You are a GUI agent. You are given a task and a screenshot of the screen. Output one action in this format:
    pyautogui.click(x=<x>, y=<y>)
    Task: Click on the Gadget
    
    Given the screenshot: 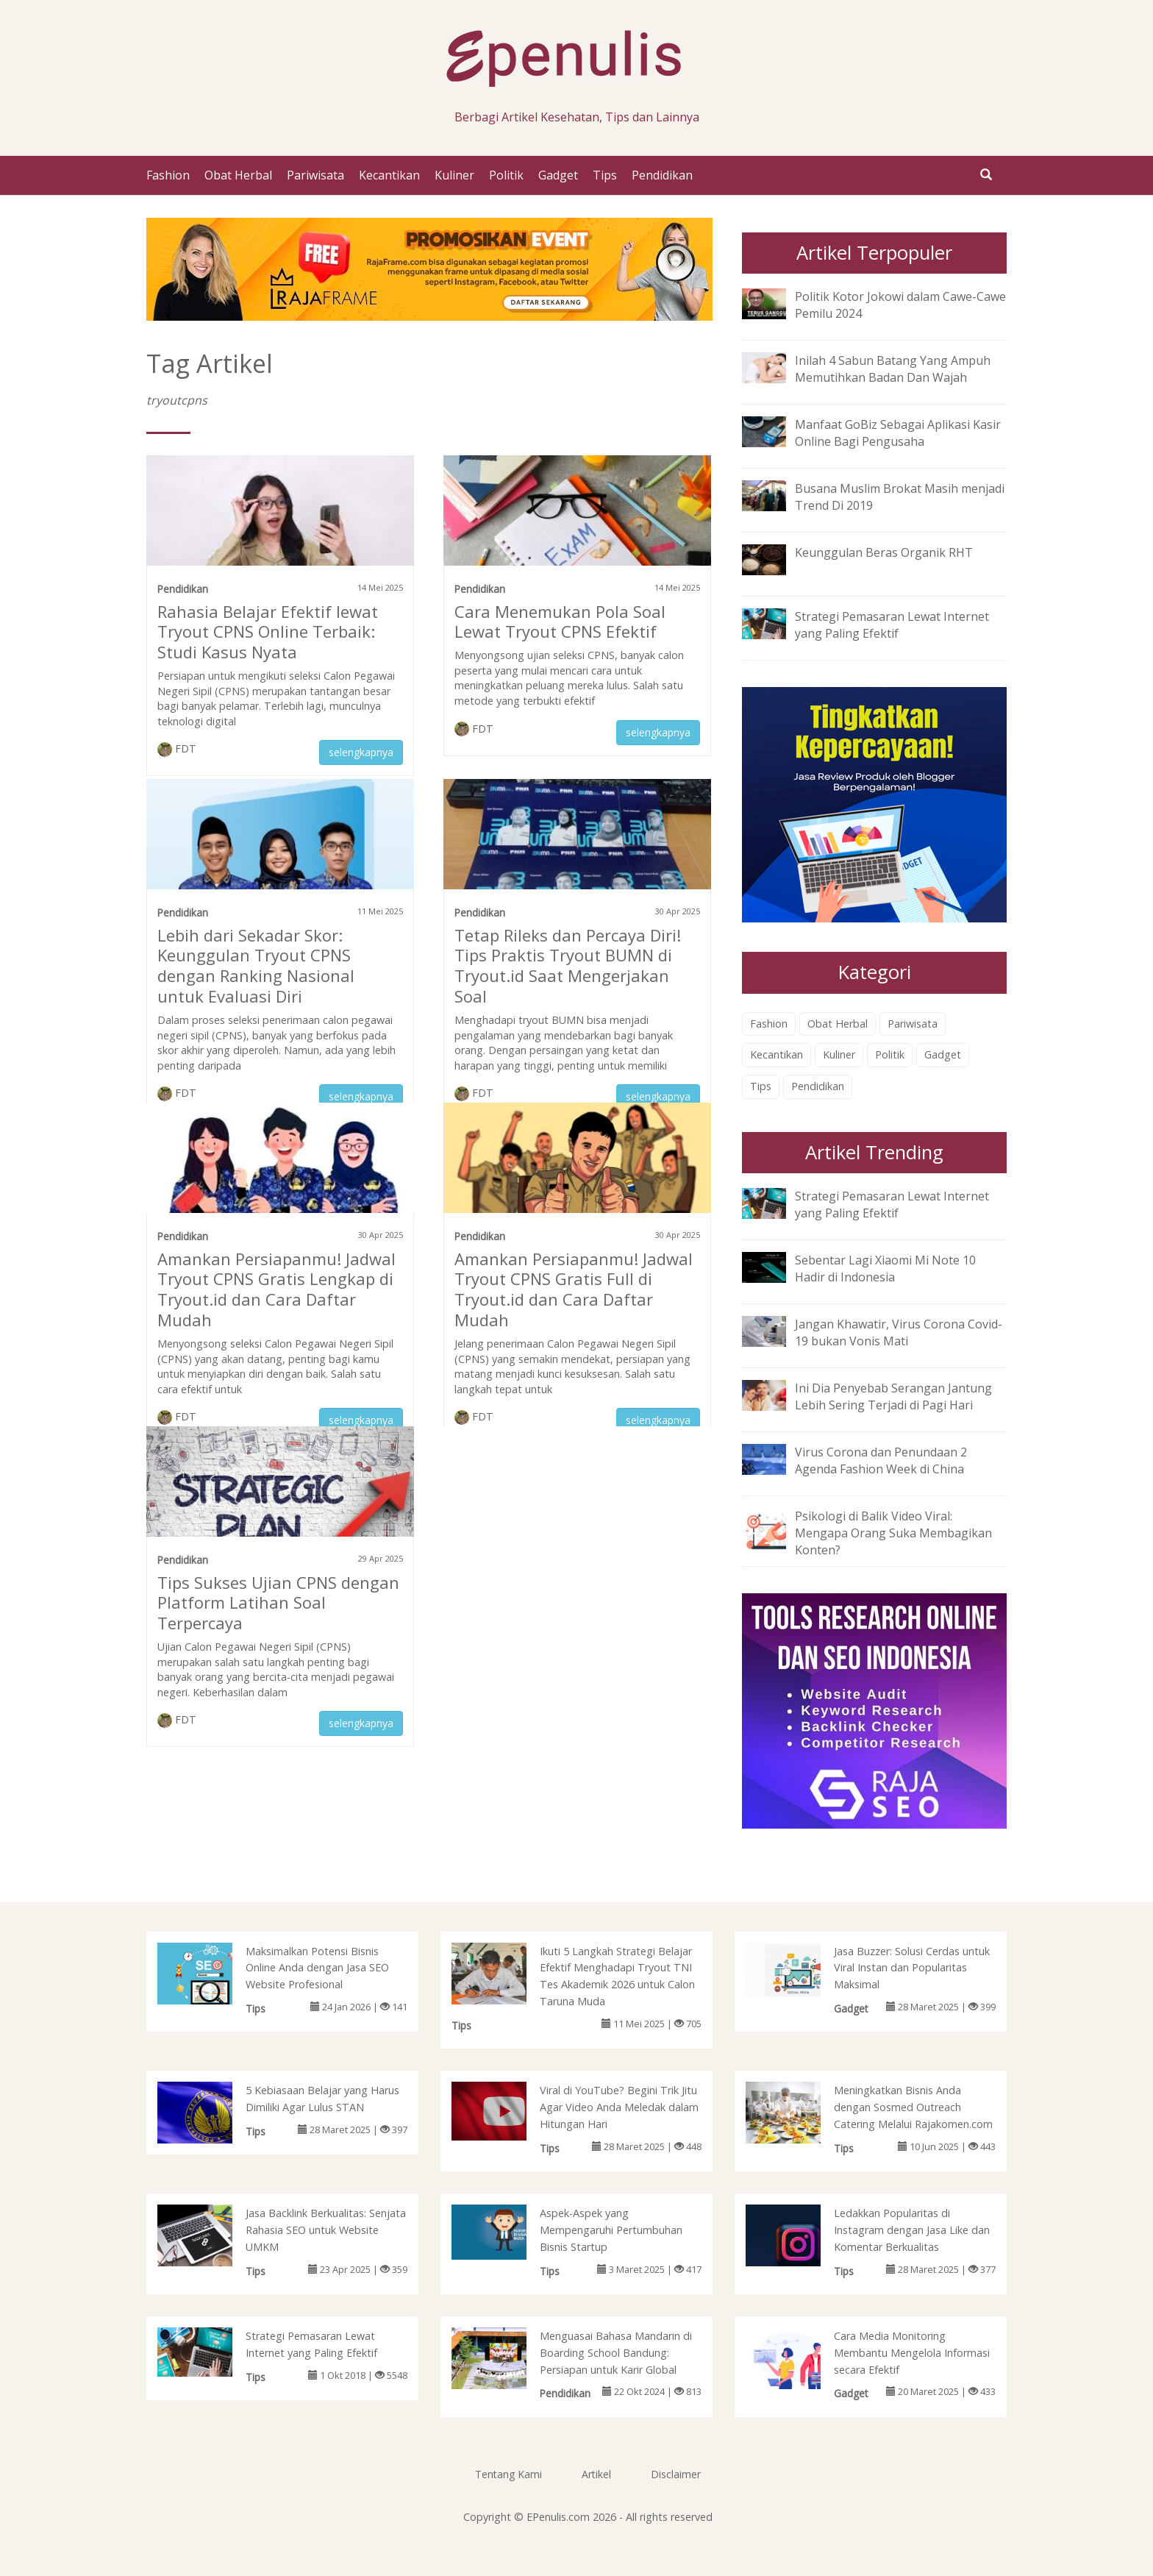 What is the action you would take?
    pyautogui.click(x=558, y=175)
    